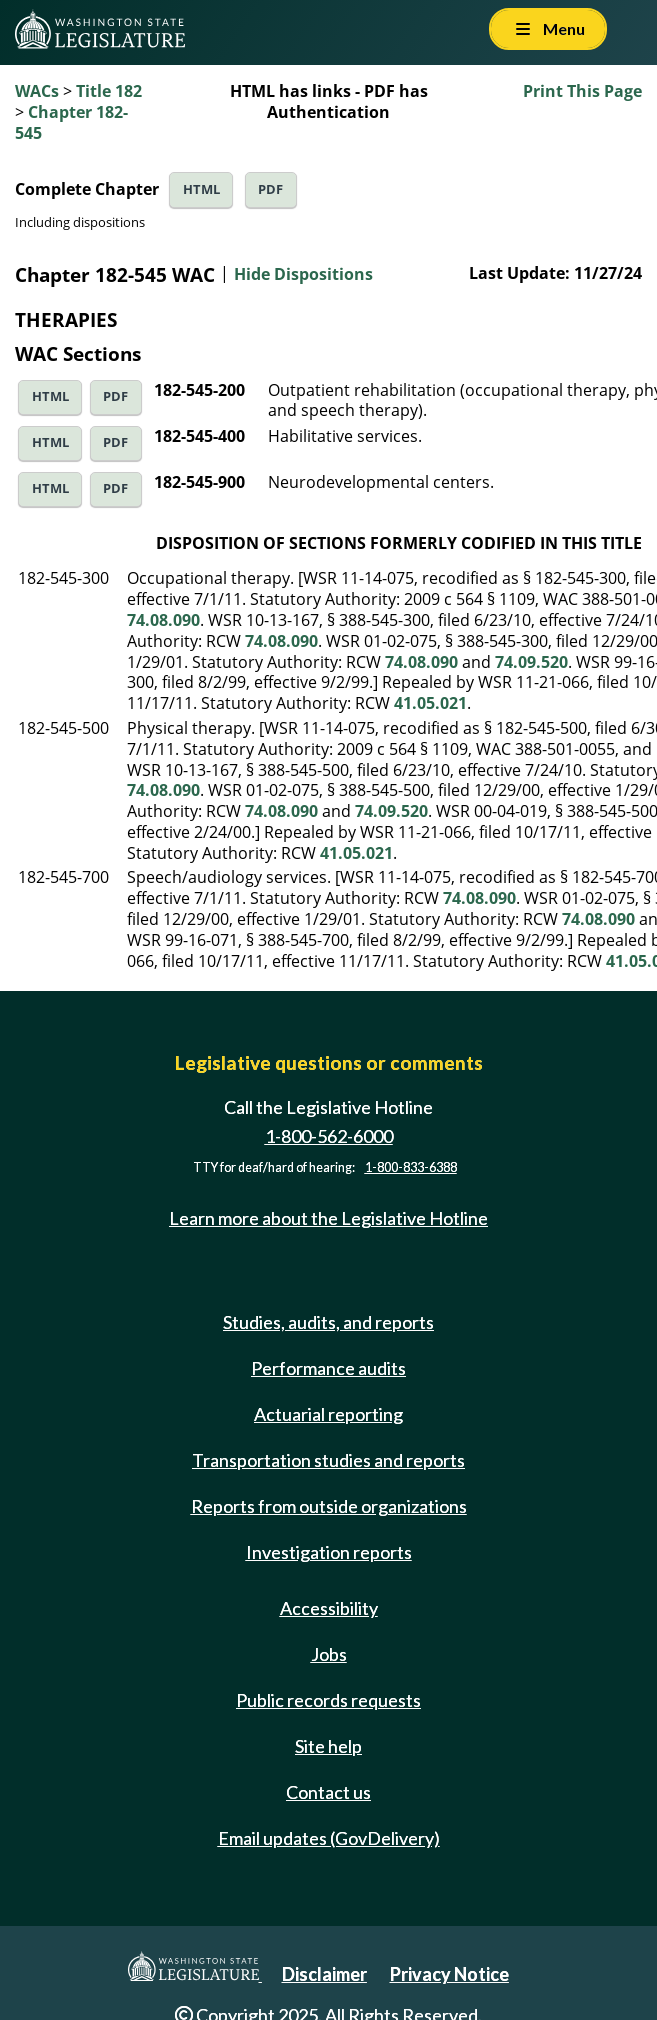 The height and width of the screenshot is (2020, 657). I want to click on Chapter 182-545, so click(71, 122).